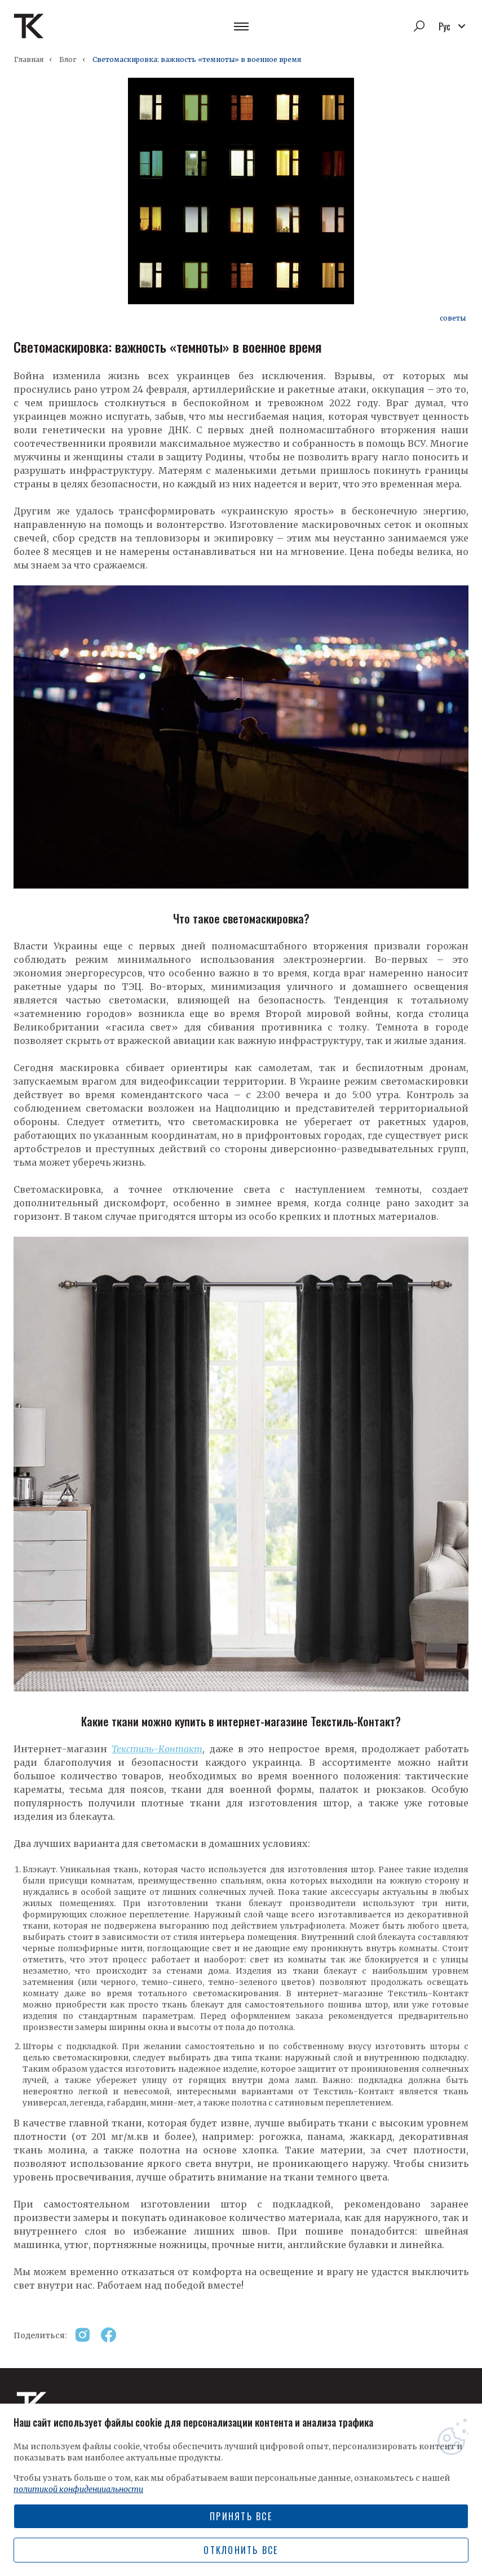  I want to click on Блог, so click(68, 59).